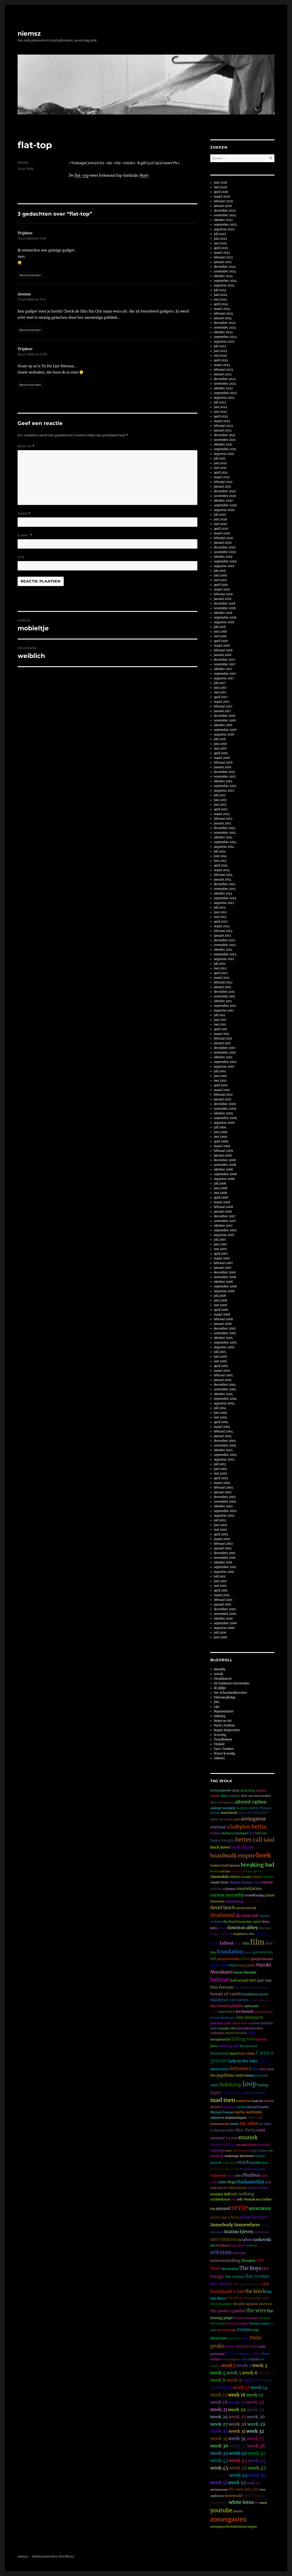 This screenshot has width=292, height=2576. Describe the element at coordinates (218, 2176) in the screenshot. I see `Philip Roth [Philip Roth (1 item)]` at that location.